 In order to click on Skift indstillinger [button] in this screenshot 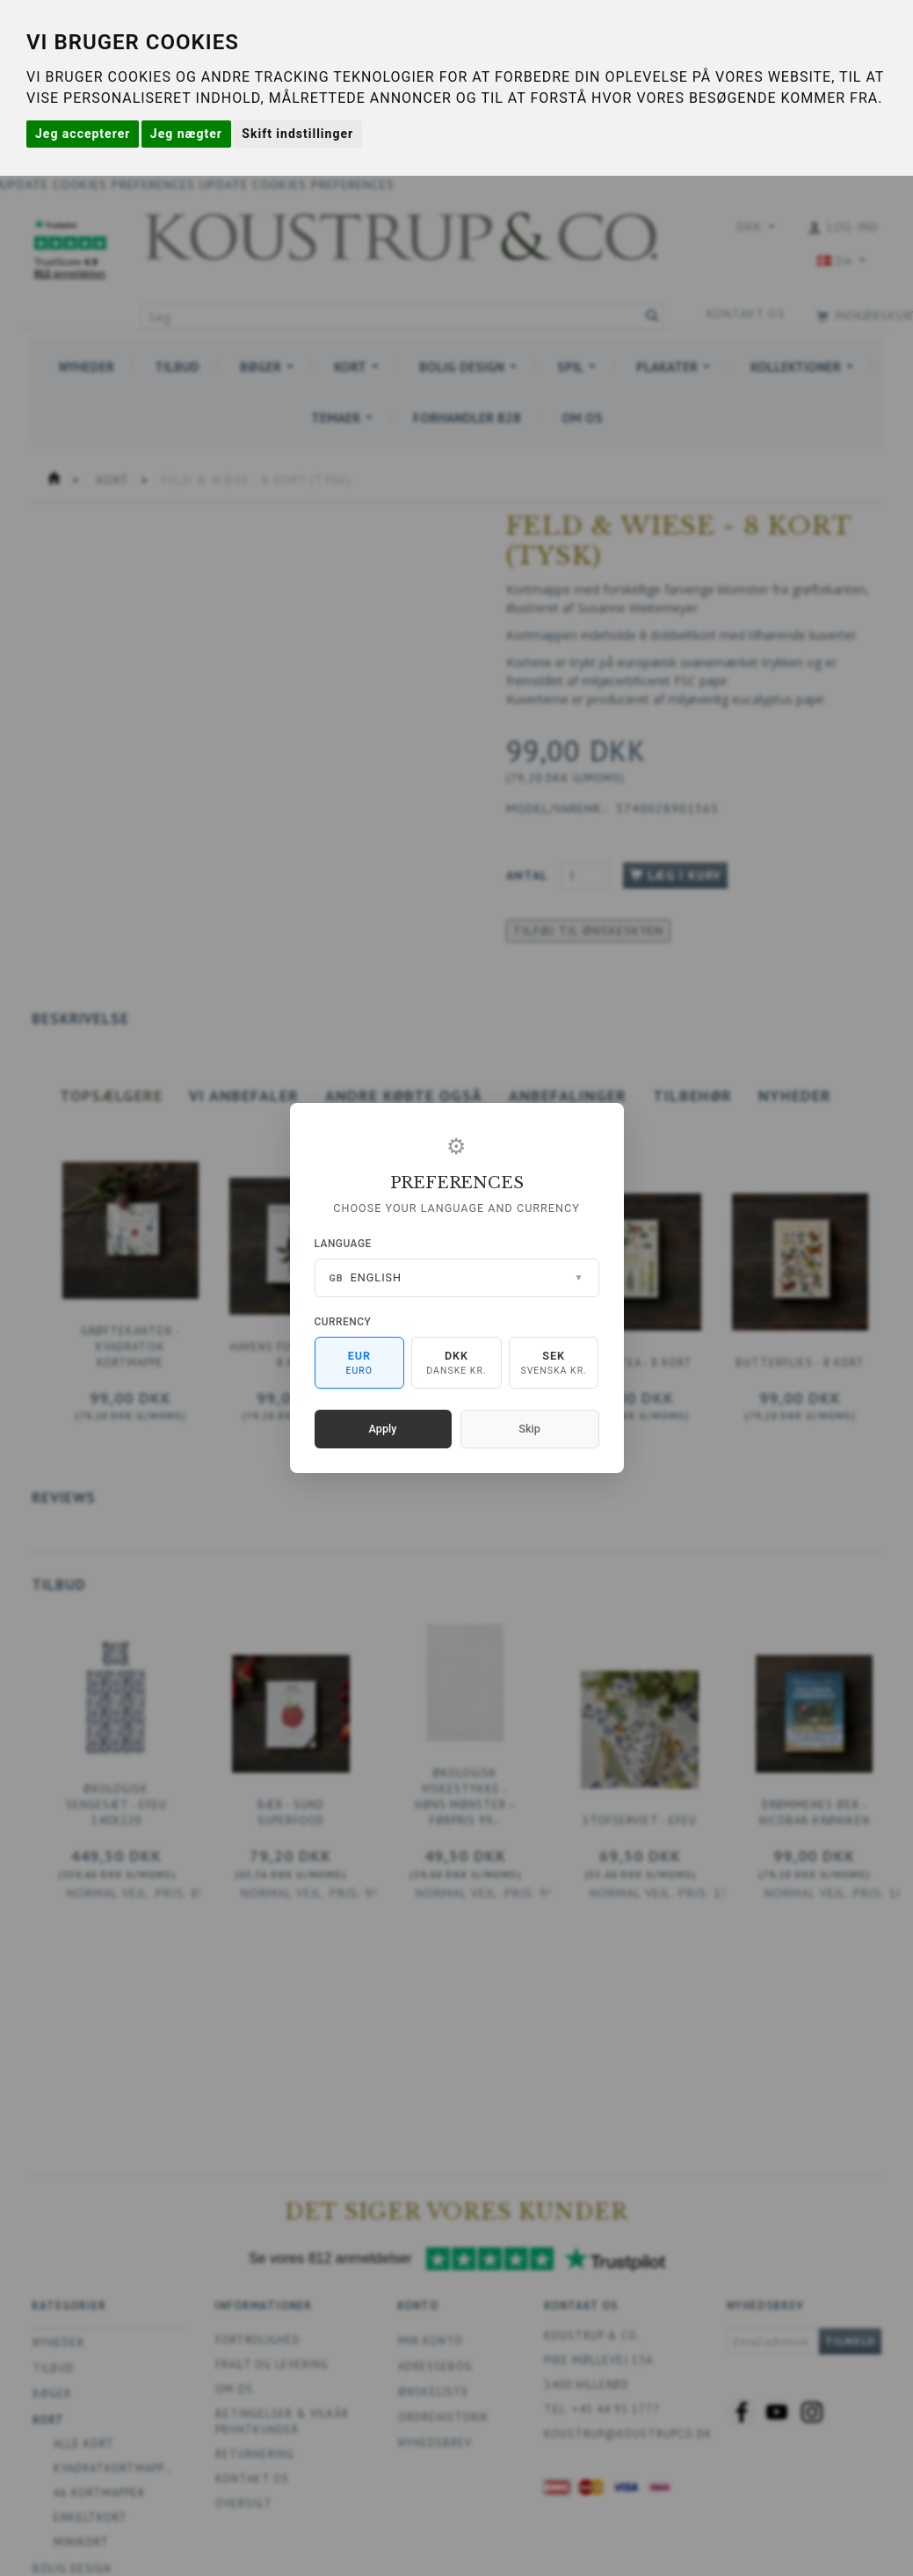, I will do `click(297, 134)`.